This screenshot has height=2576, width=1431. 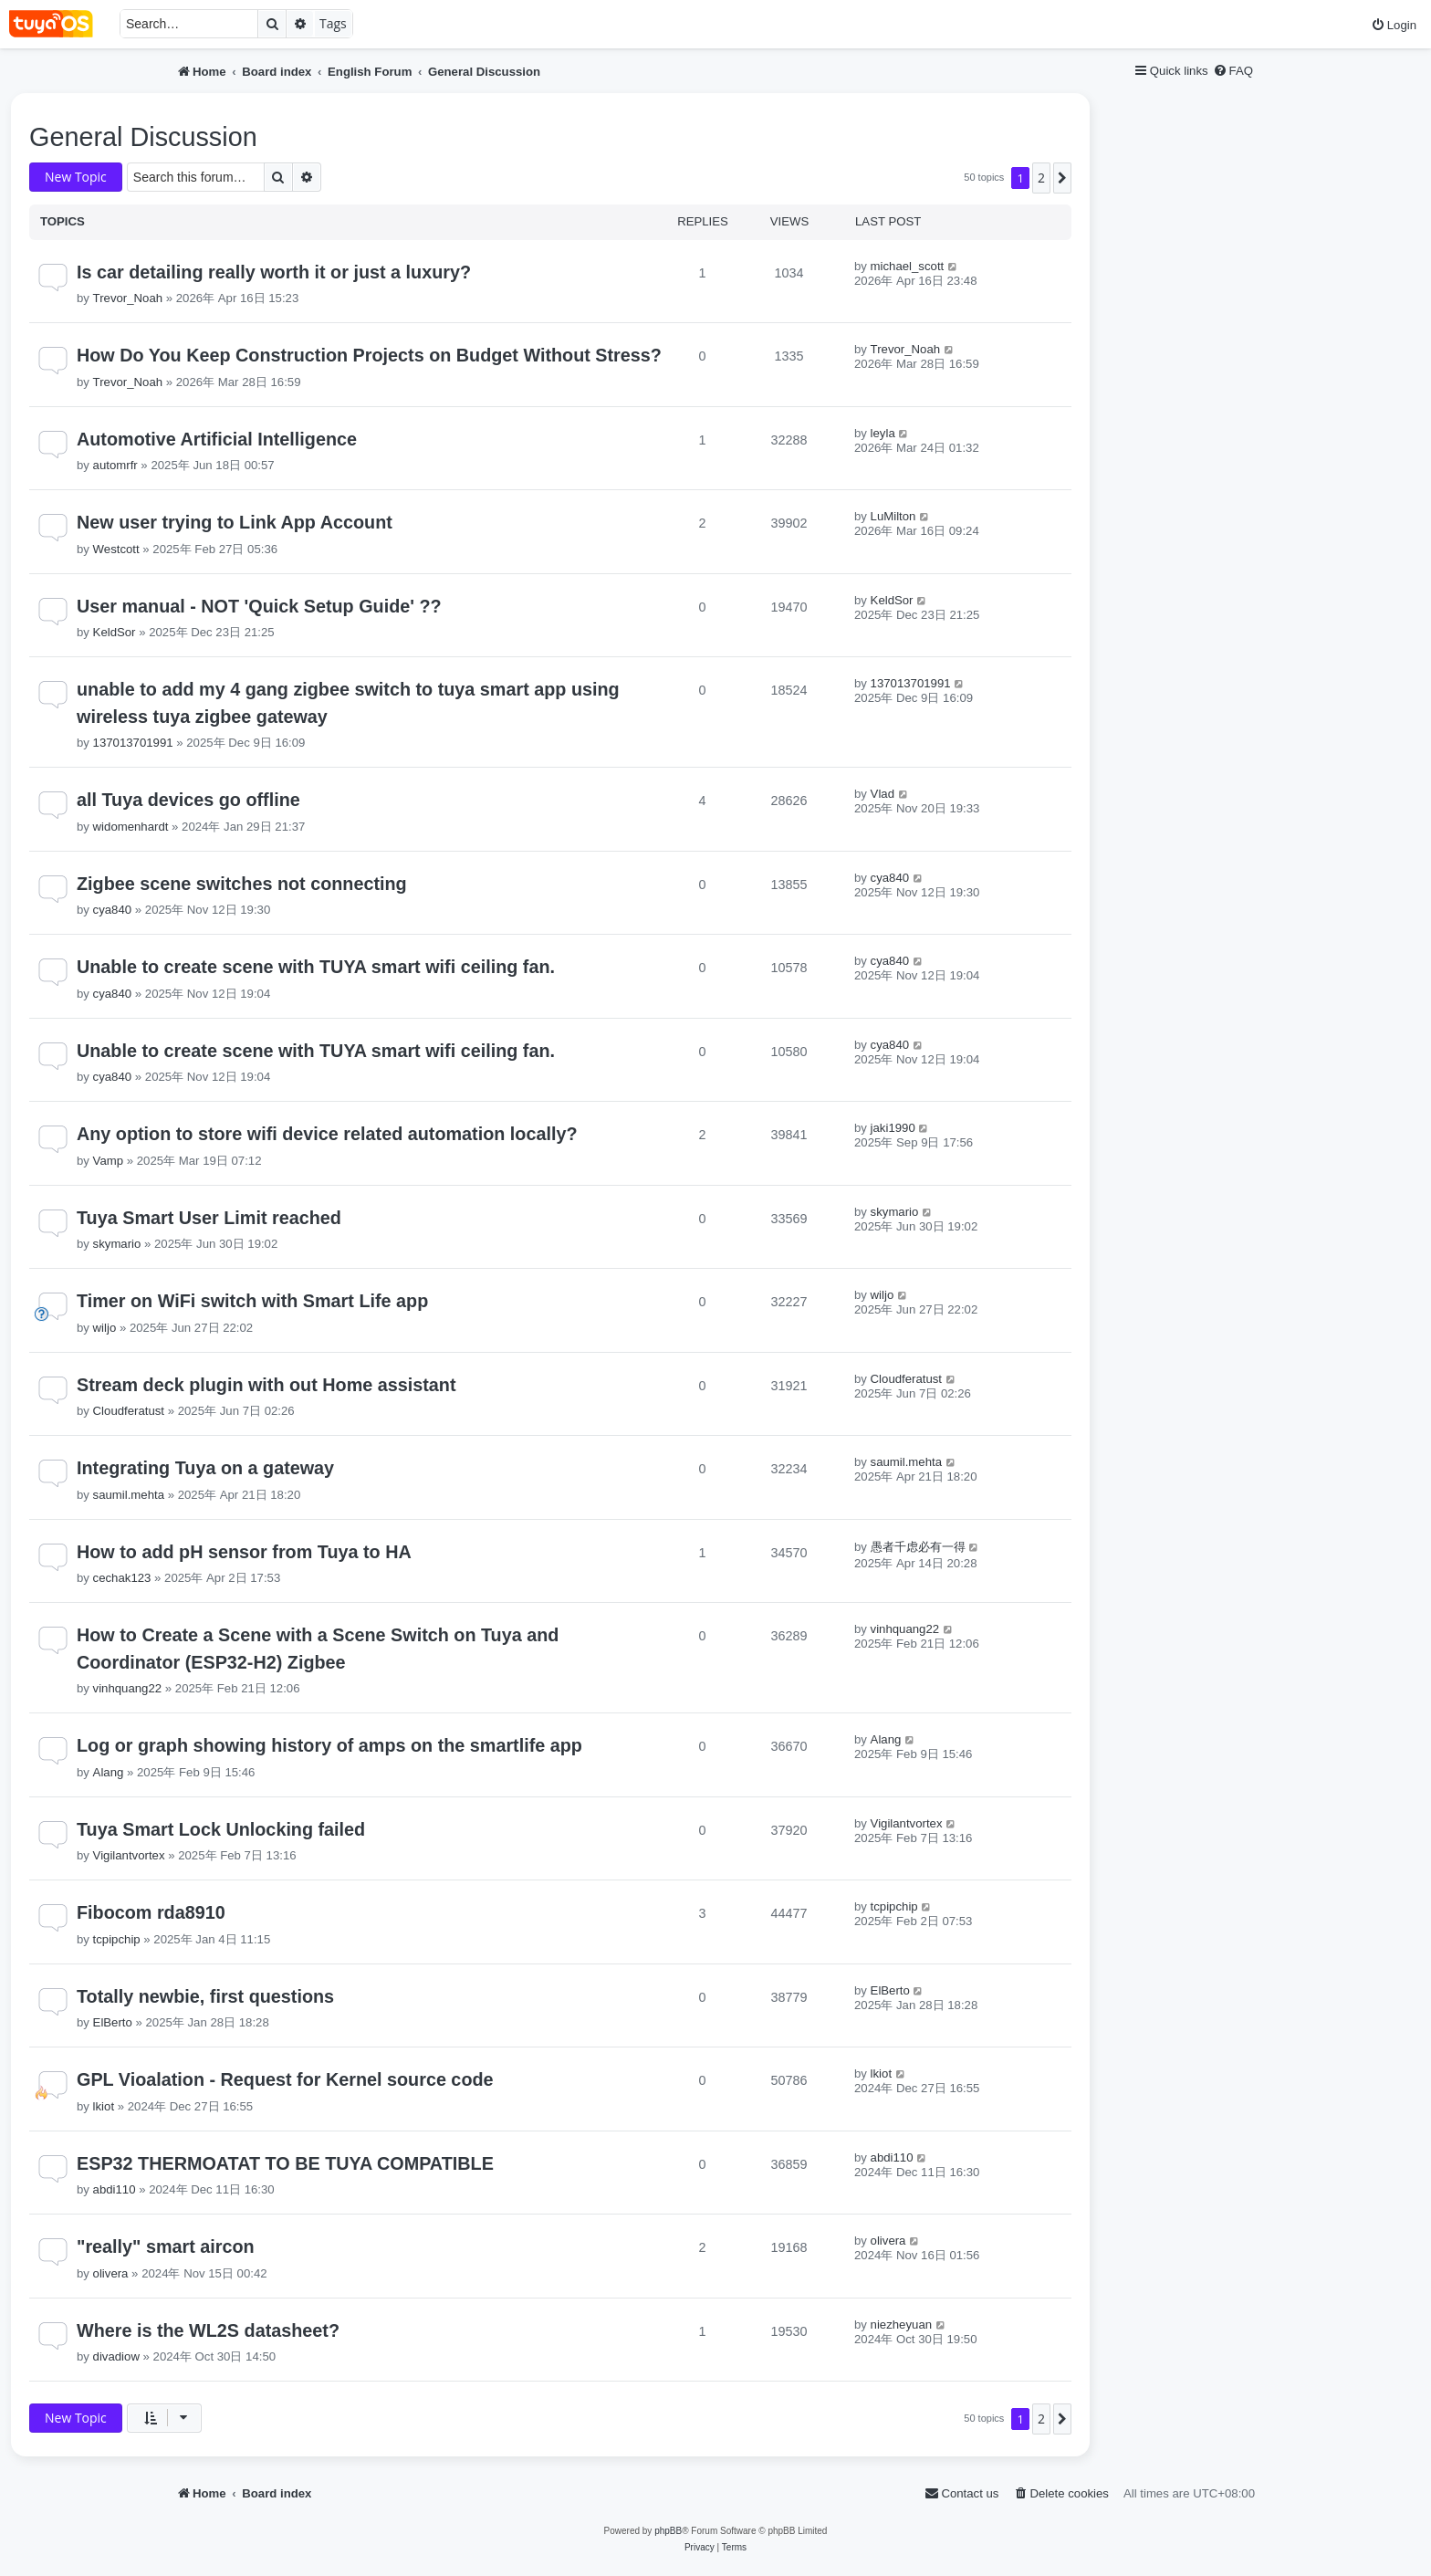 I want to click on Integrating Tuya on a gateway, so click(x=205, y=1468).